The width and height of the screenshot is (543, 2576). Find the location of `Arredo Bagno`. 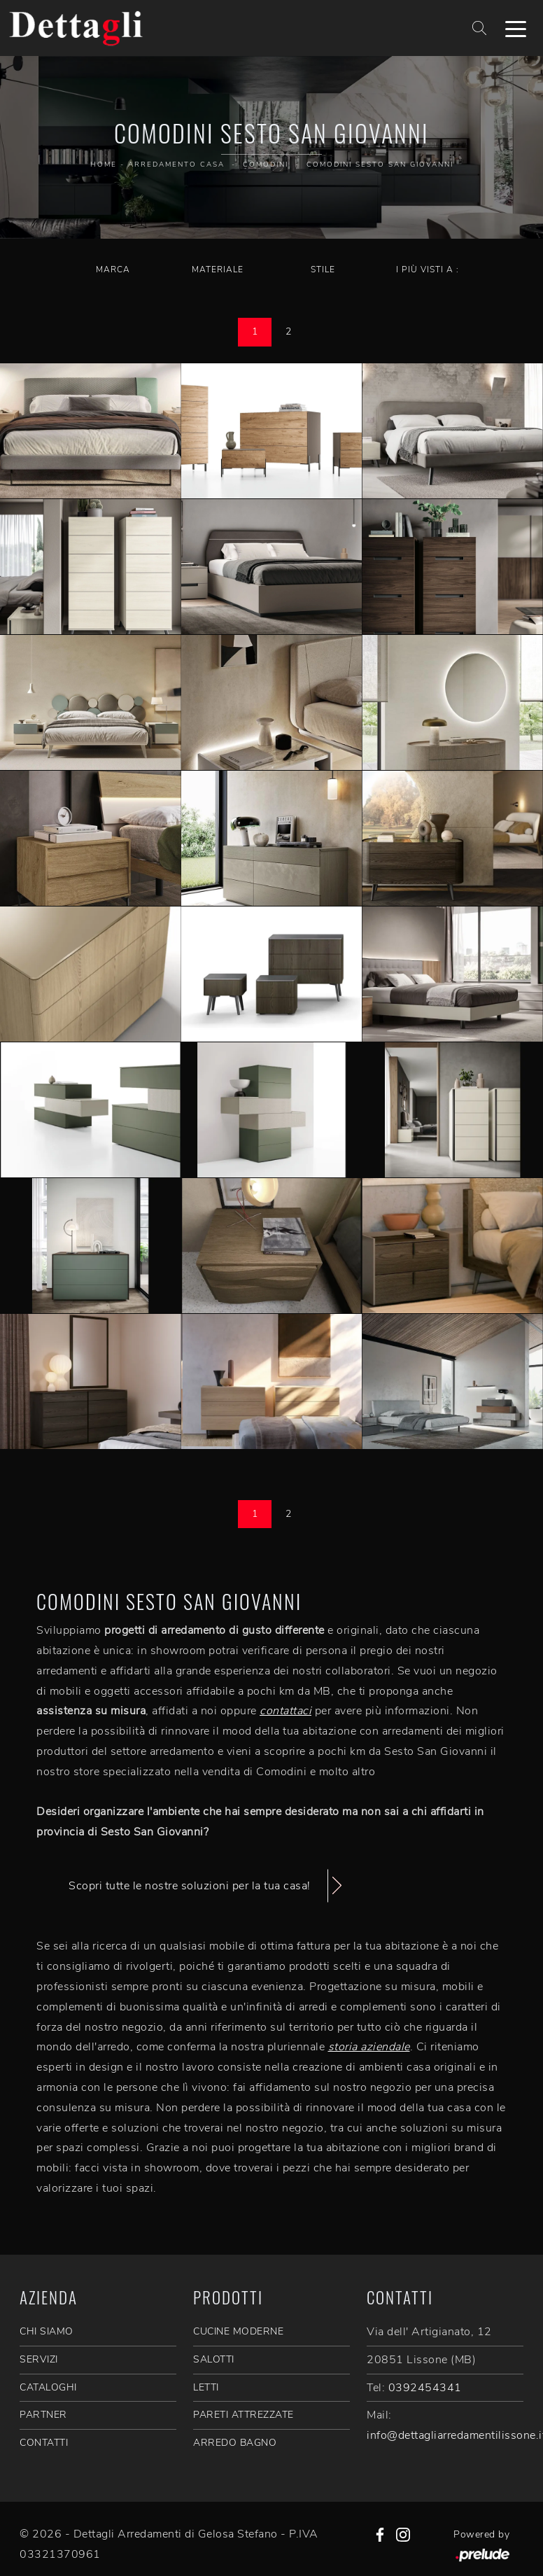

Arredo Bagno is located at coordinates (234, 2442).